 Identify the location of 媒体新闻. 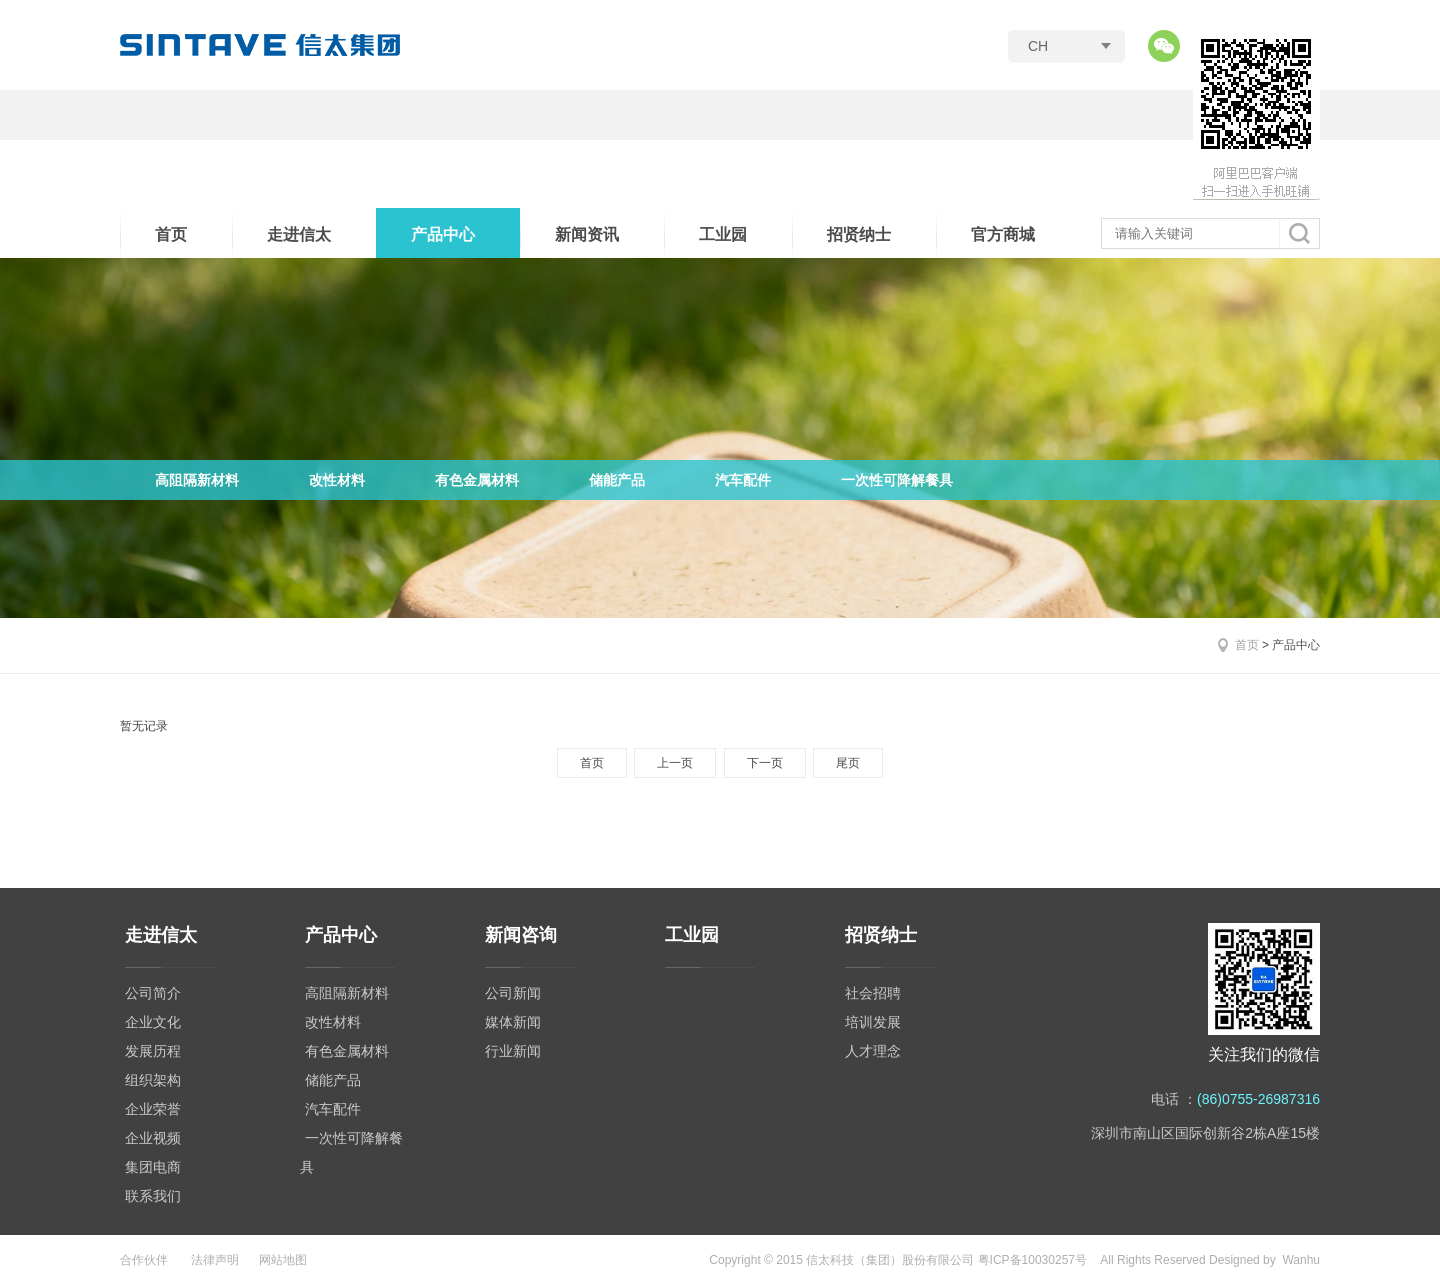
(513, 1022).